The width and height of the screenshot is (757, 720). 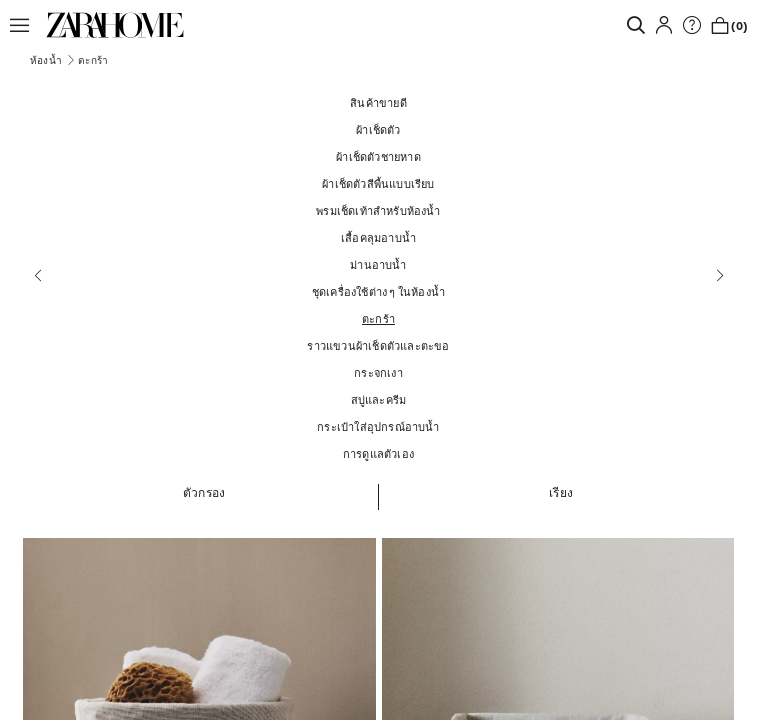 What do you see at coordinates (115, 25) in the screenshot?
I see `[link]` at bounding box center [115, 25].